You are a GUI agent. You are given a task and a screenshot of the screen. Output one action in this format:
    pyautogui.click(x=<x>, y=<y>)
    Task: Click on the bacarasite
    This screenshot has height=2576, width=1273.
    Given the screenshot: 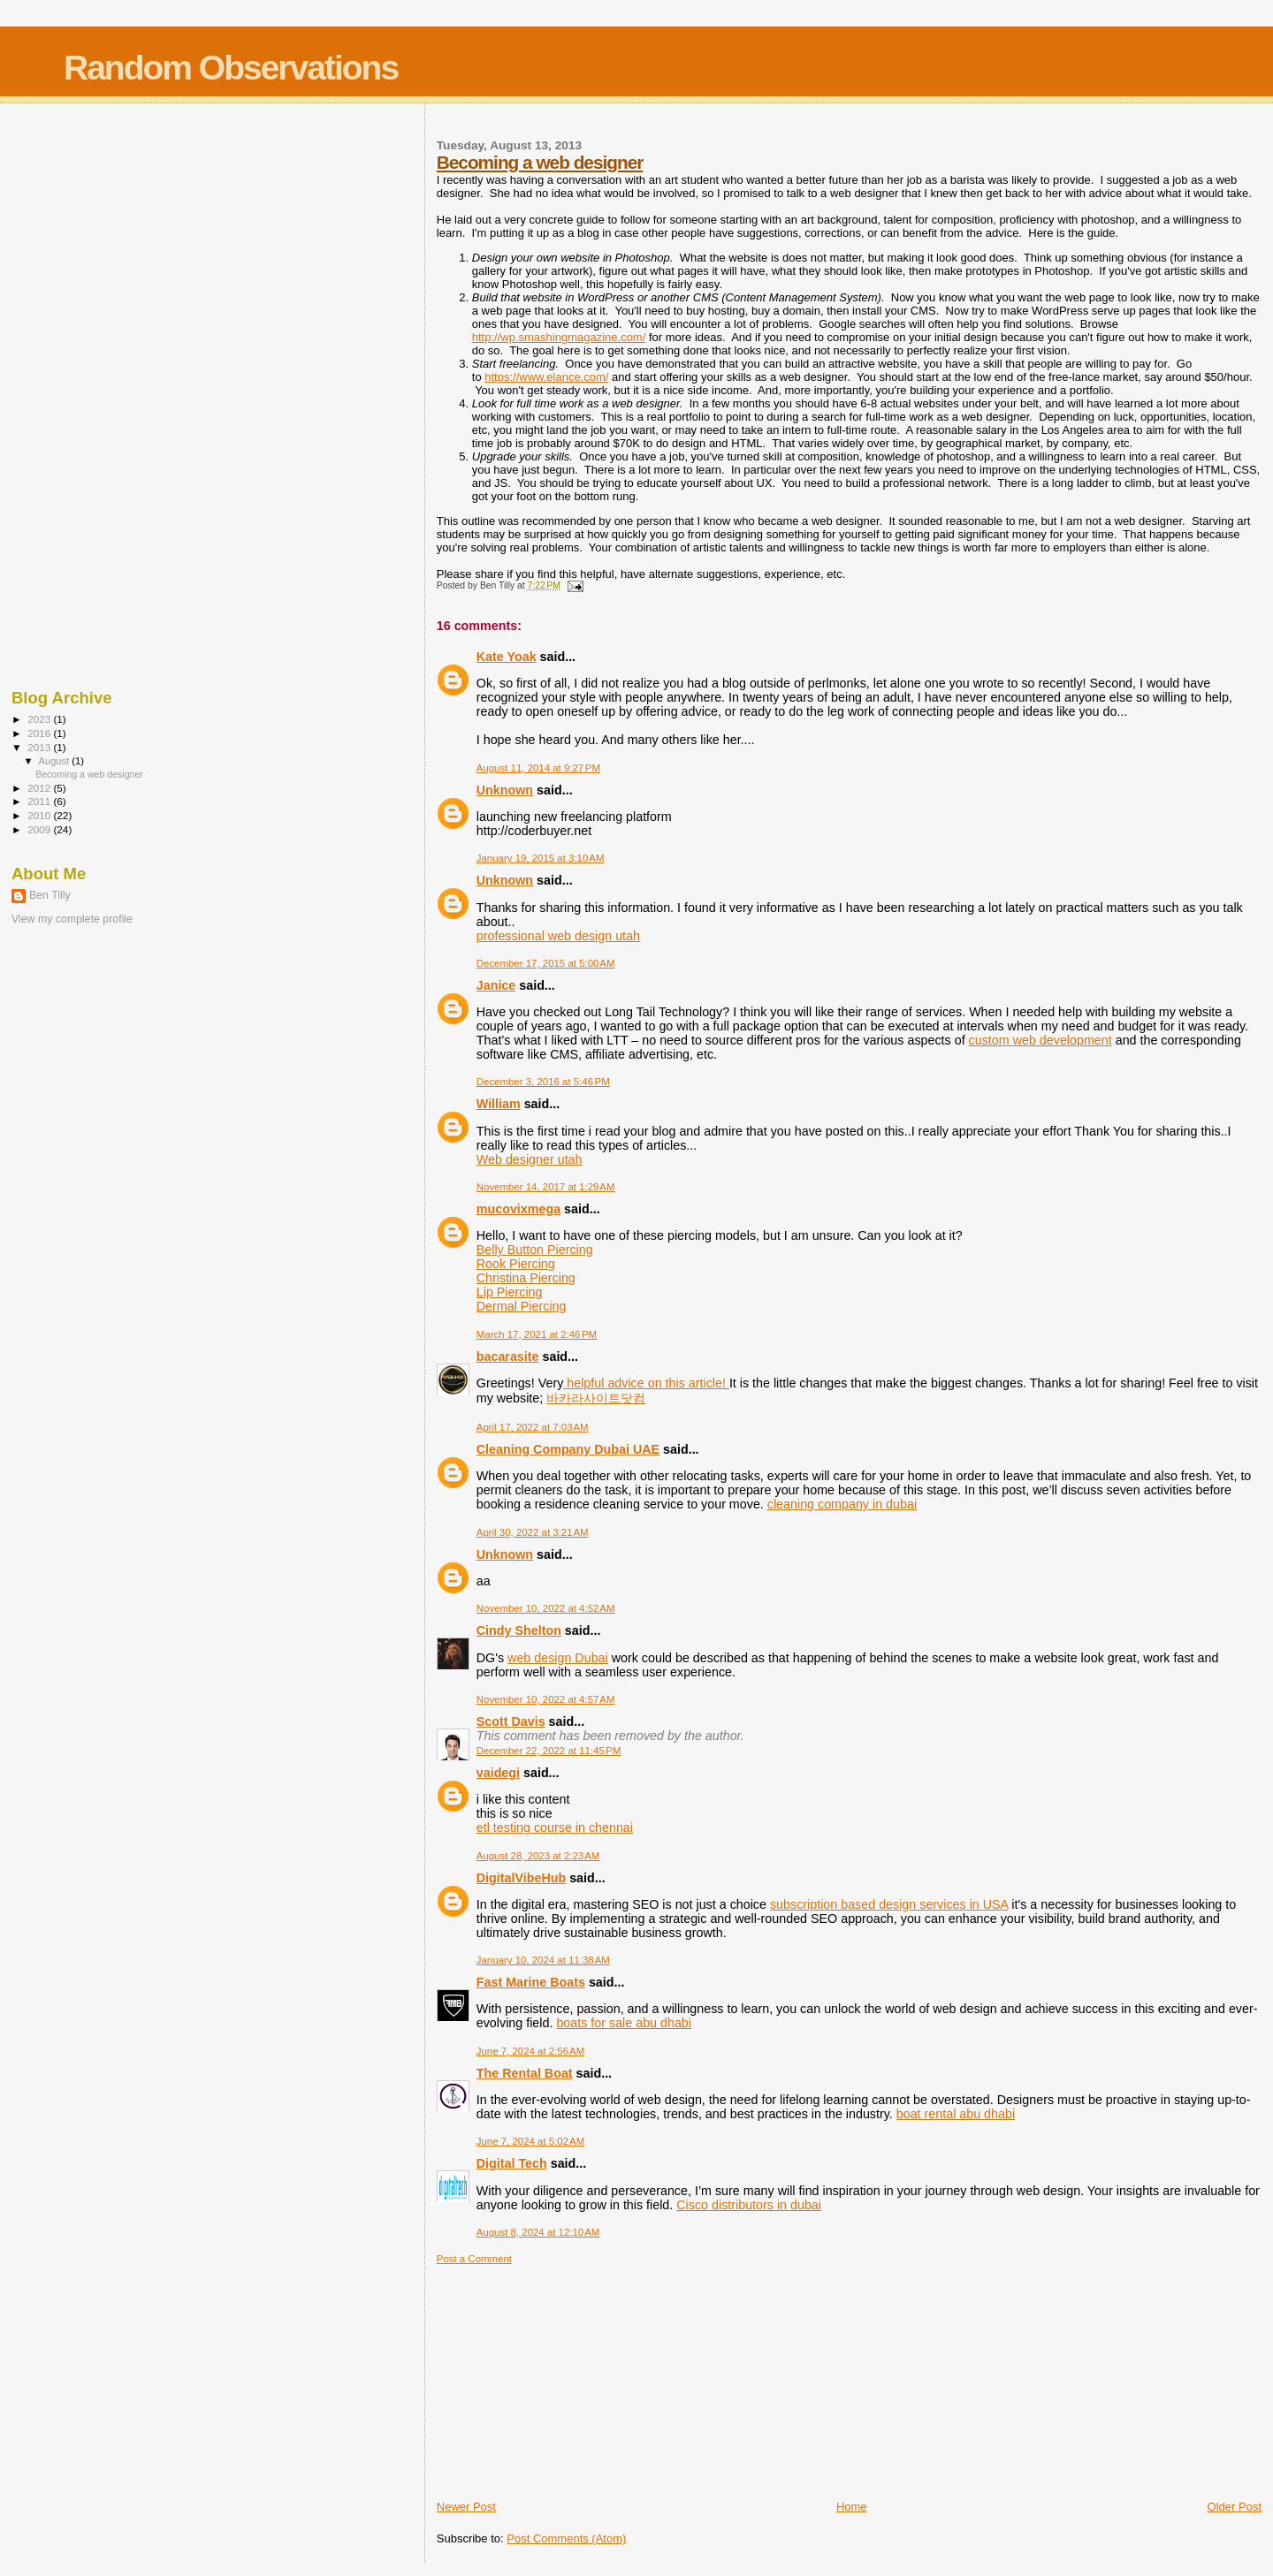 What is the action you would take?
    pyautogui.click(x=507, y=1356)
    